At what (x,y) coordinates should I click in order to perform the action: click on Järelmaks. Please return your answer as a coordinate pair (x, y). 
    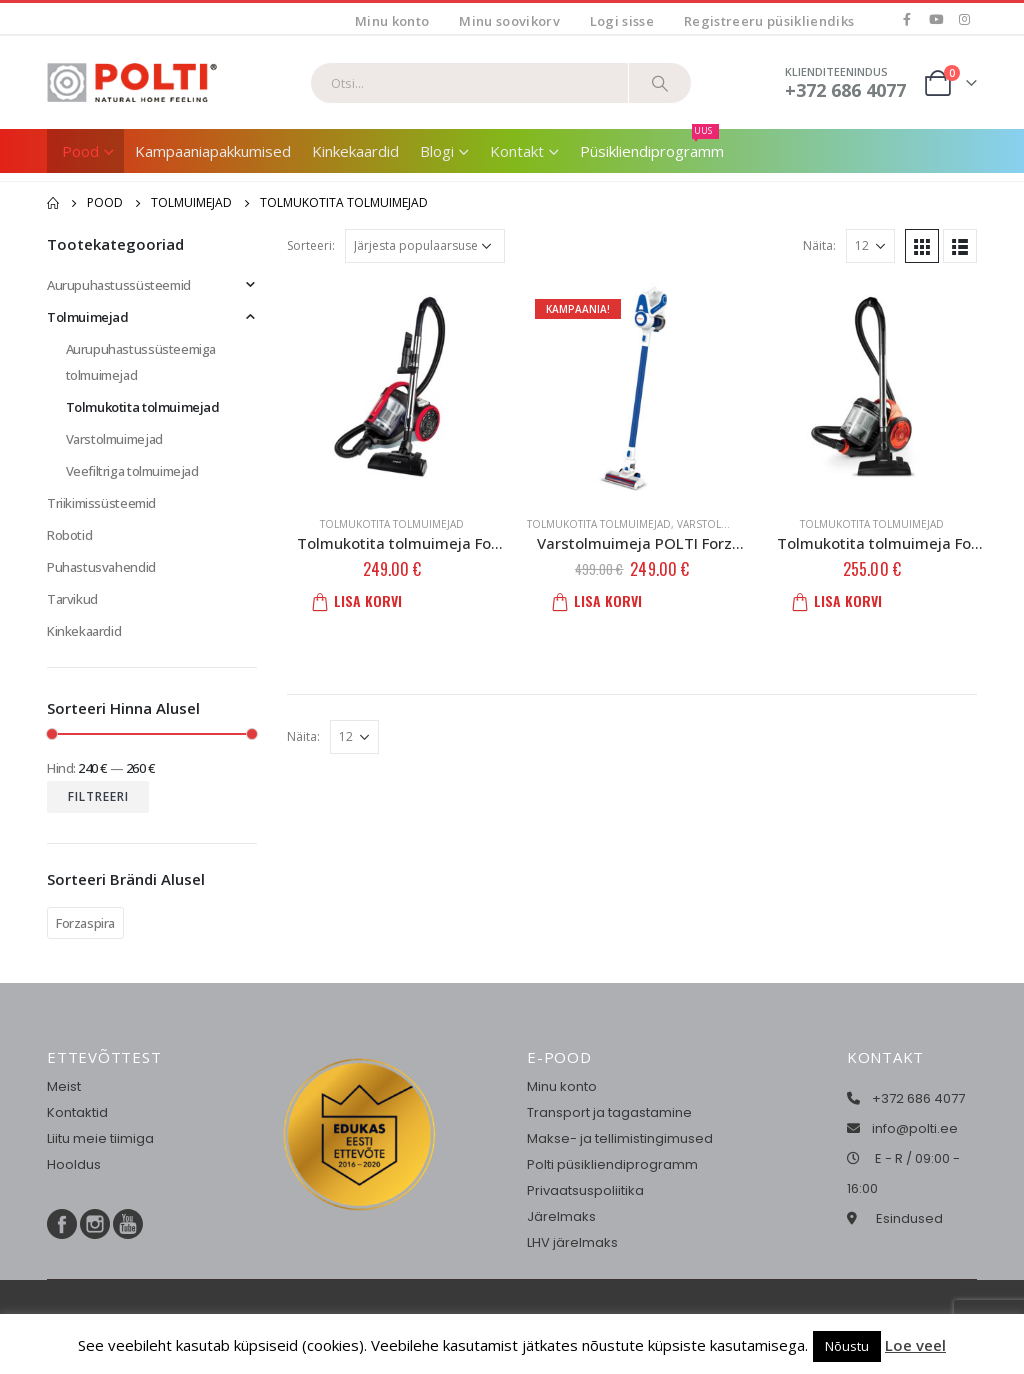
    Looking at the image, I should click on (561, 1216).